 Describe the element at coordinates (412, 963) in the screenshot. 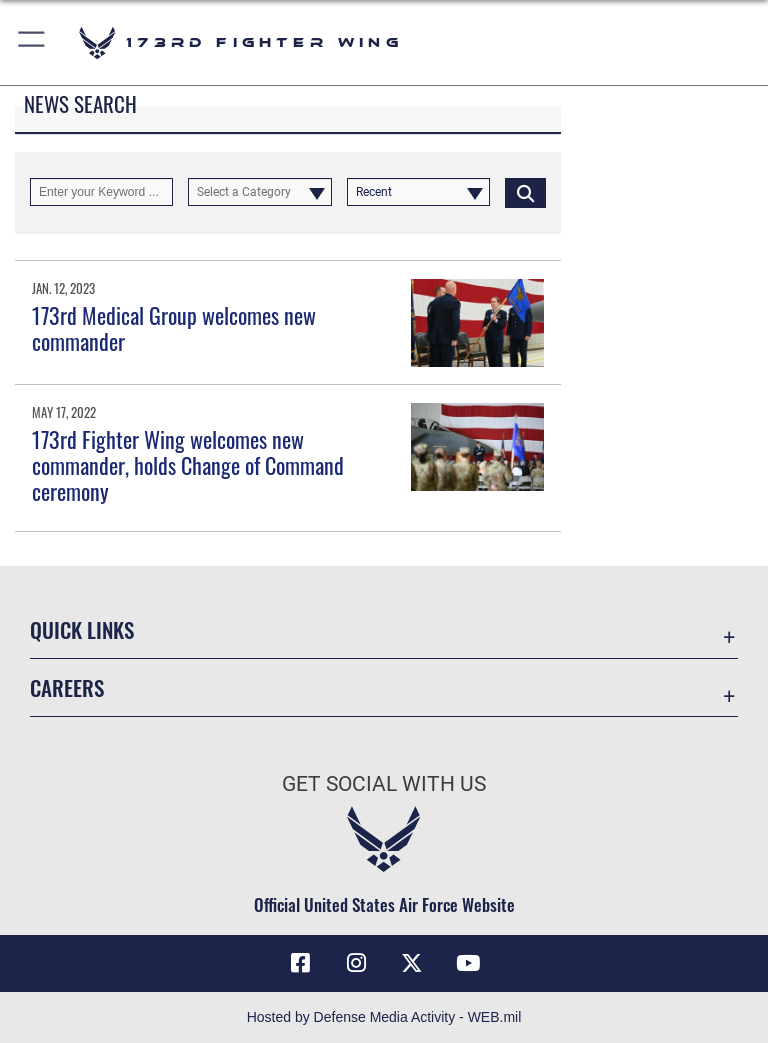

I see `[Link to 173 Fighter Wing X opens in a new window]` at that location.